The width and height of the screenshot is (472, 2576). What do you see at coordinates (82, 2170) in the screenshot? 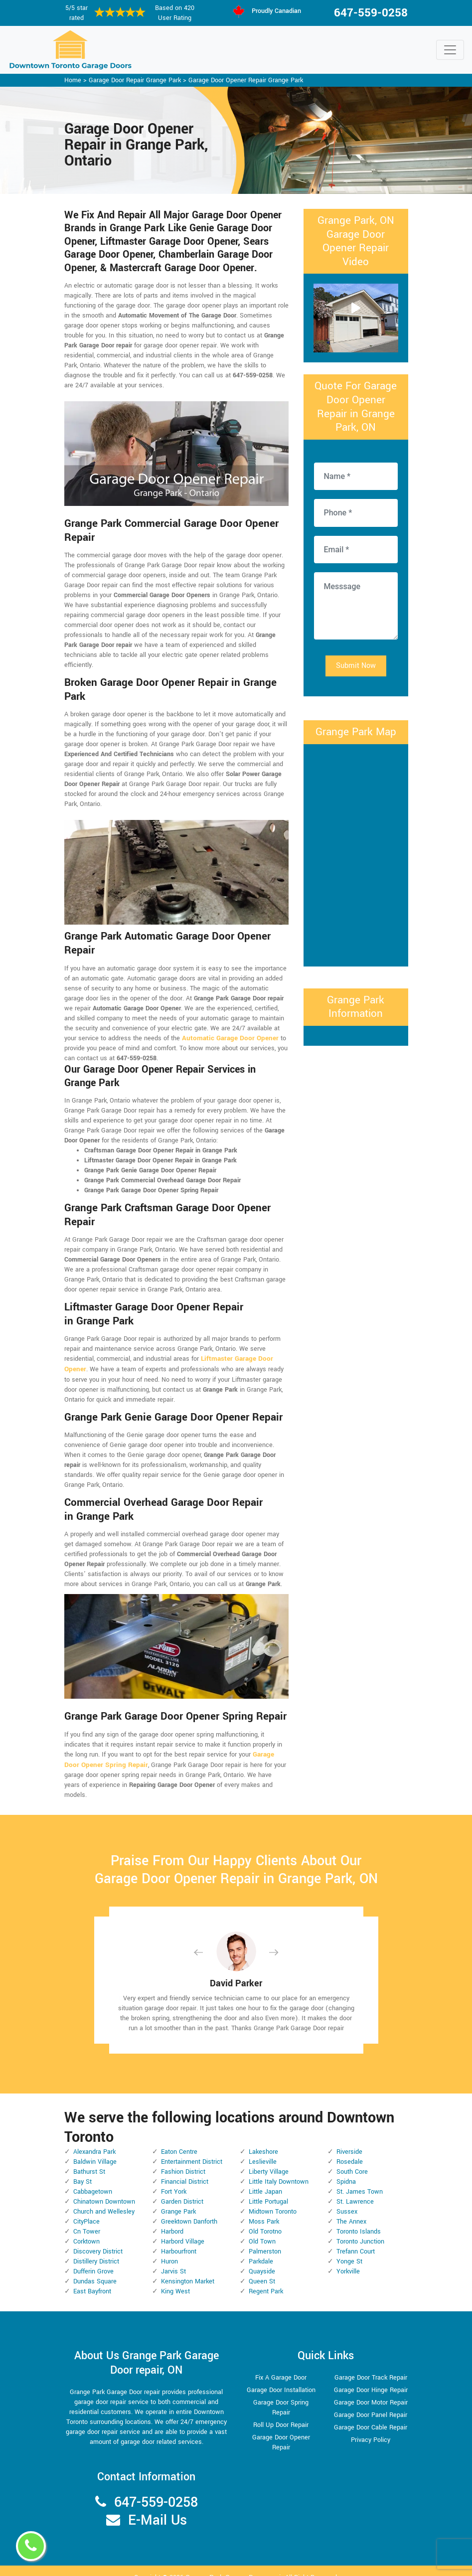
I see `Bay St` at bounding box center [82, 2170].